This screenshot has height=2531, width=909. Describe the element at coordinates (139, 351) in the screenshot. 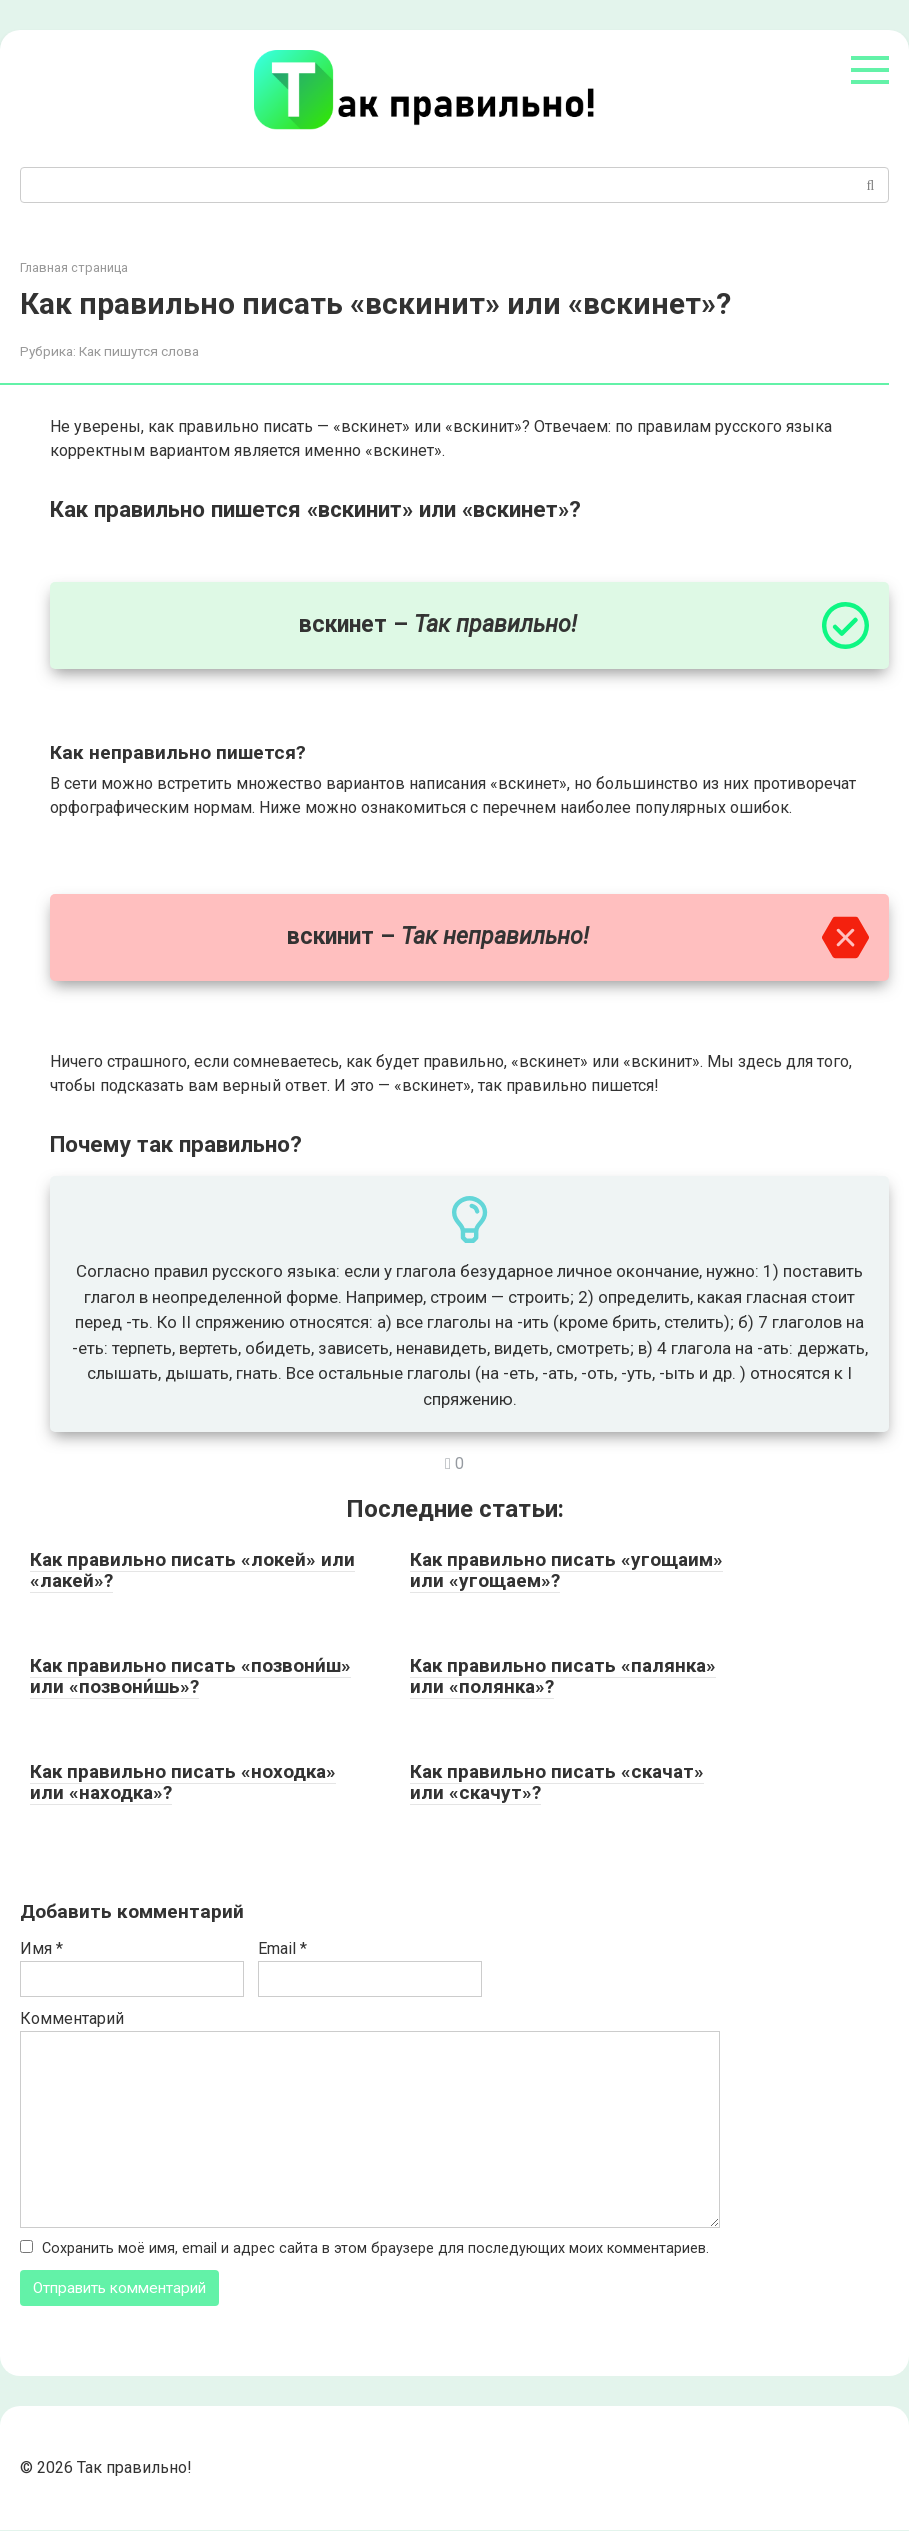

I see `Как пишутся слова` at that location.